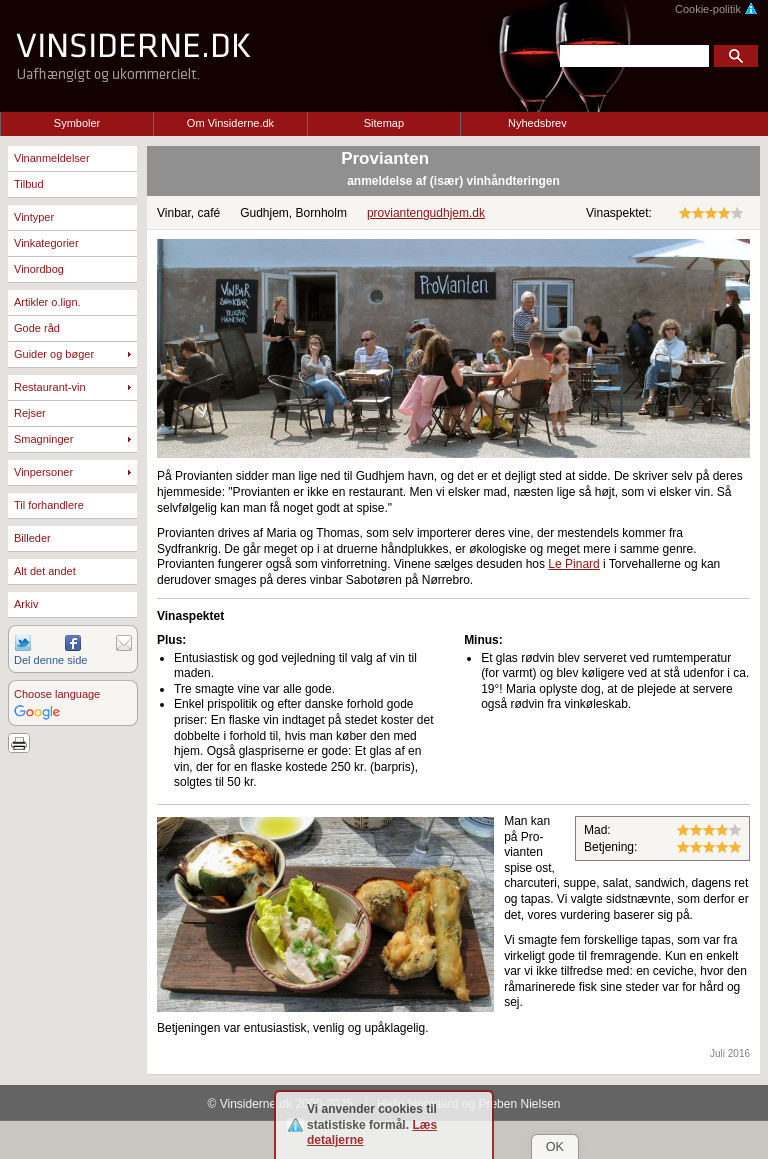 This screenshot has height=1159, width=768. Describe the element at coordinates (39, 269) in the screenshot. I see `Vinordbog` at that location.